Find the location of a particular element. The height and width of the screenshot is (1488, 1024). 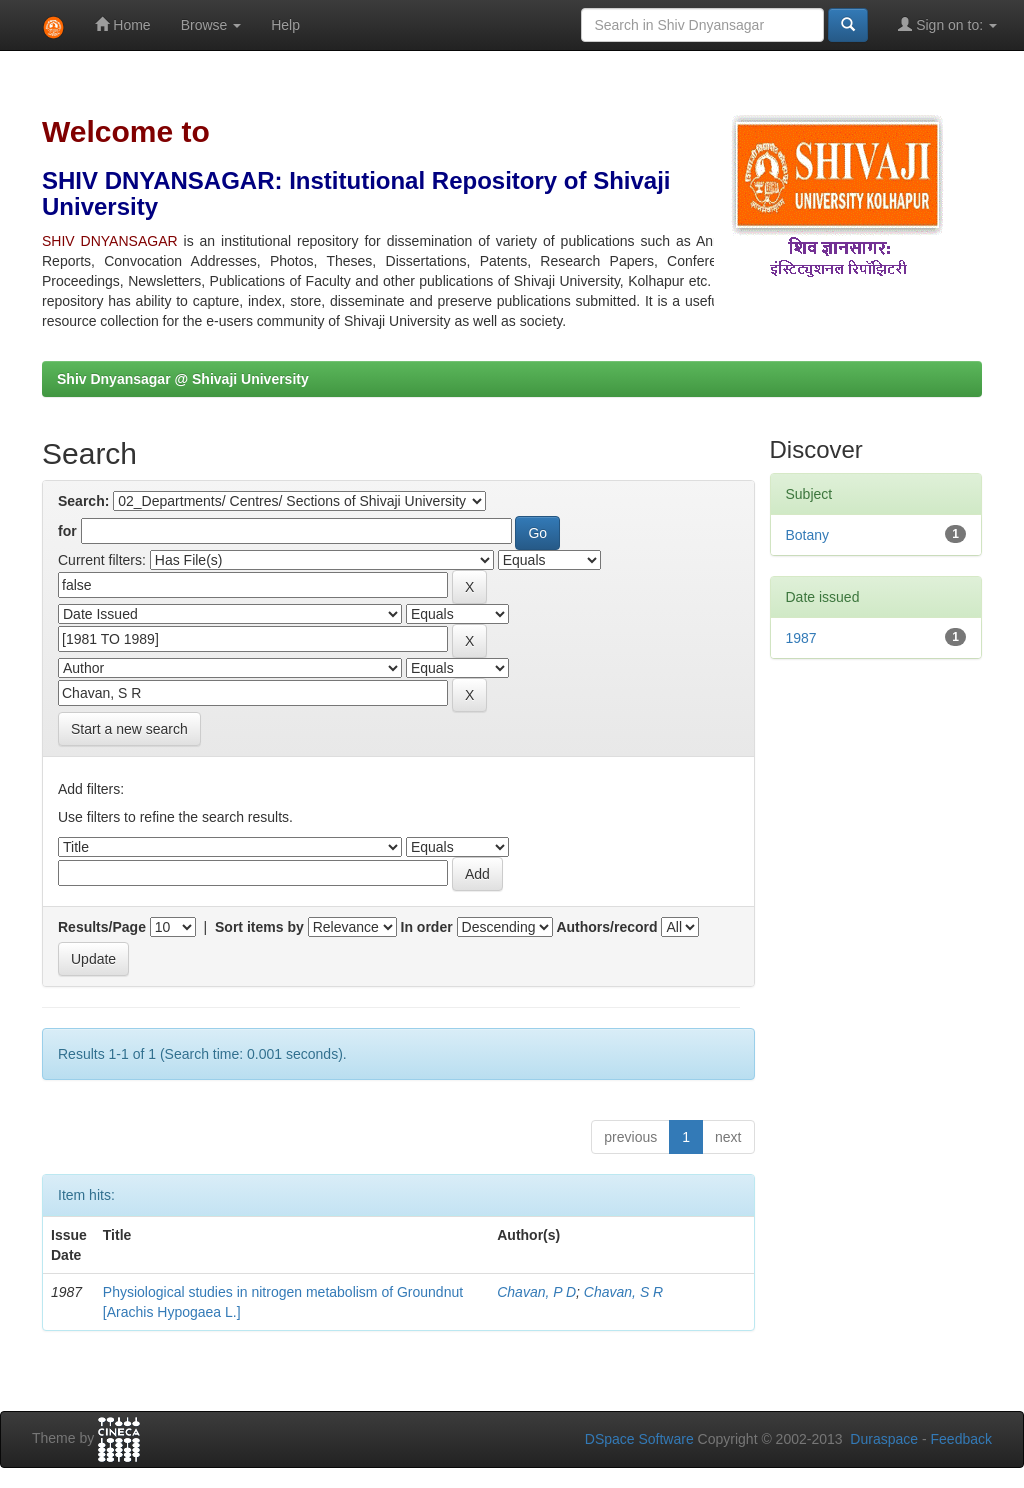

Duraspace is located at coordinates (884, 1439).